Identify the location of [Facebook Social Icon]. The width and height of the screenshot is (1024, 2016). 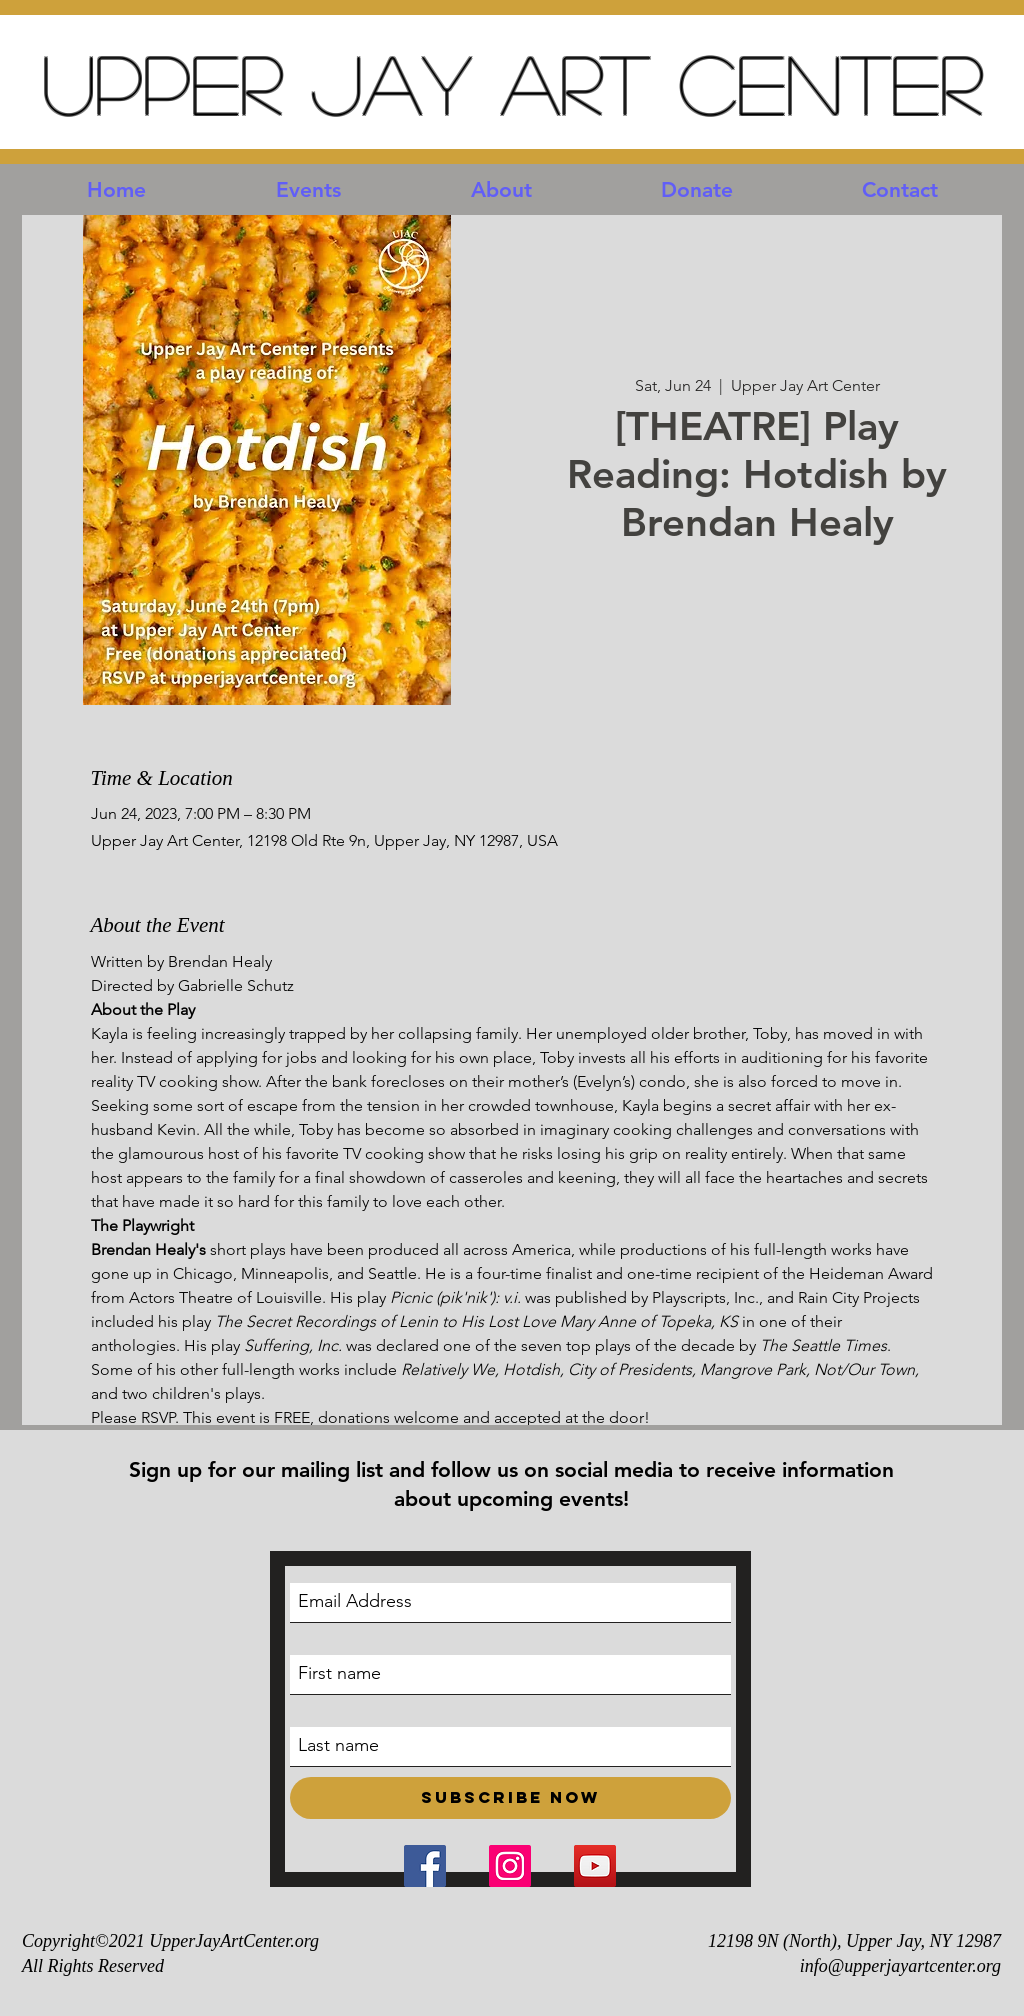
(425, 1866).